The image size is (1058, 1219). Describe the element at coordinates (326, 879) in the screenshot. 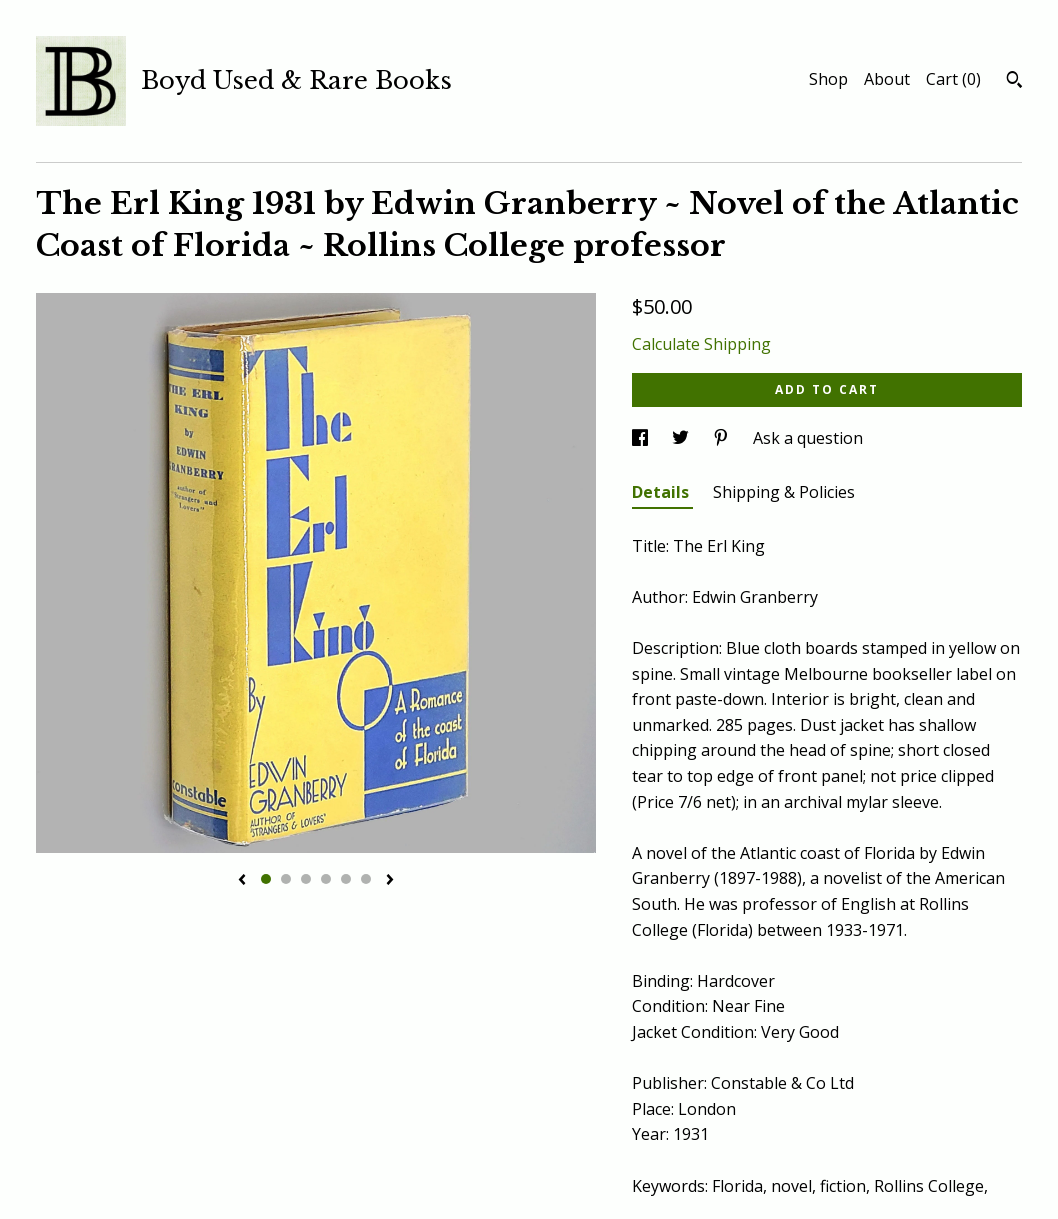

I see `4 [button]` at that location.